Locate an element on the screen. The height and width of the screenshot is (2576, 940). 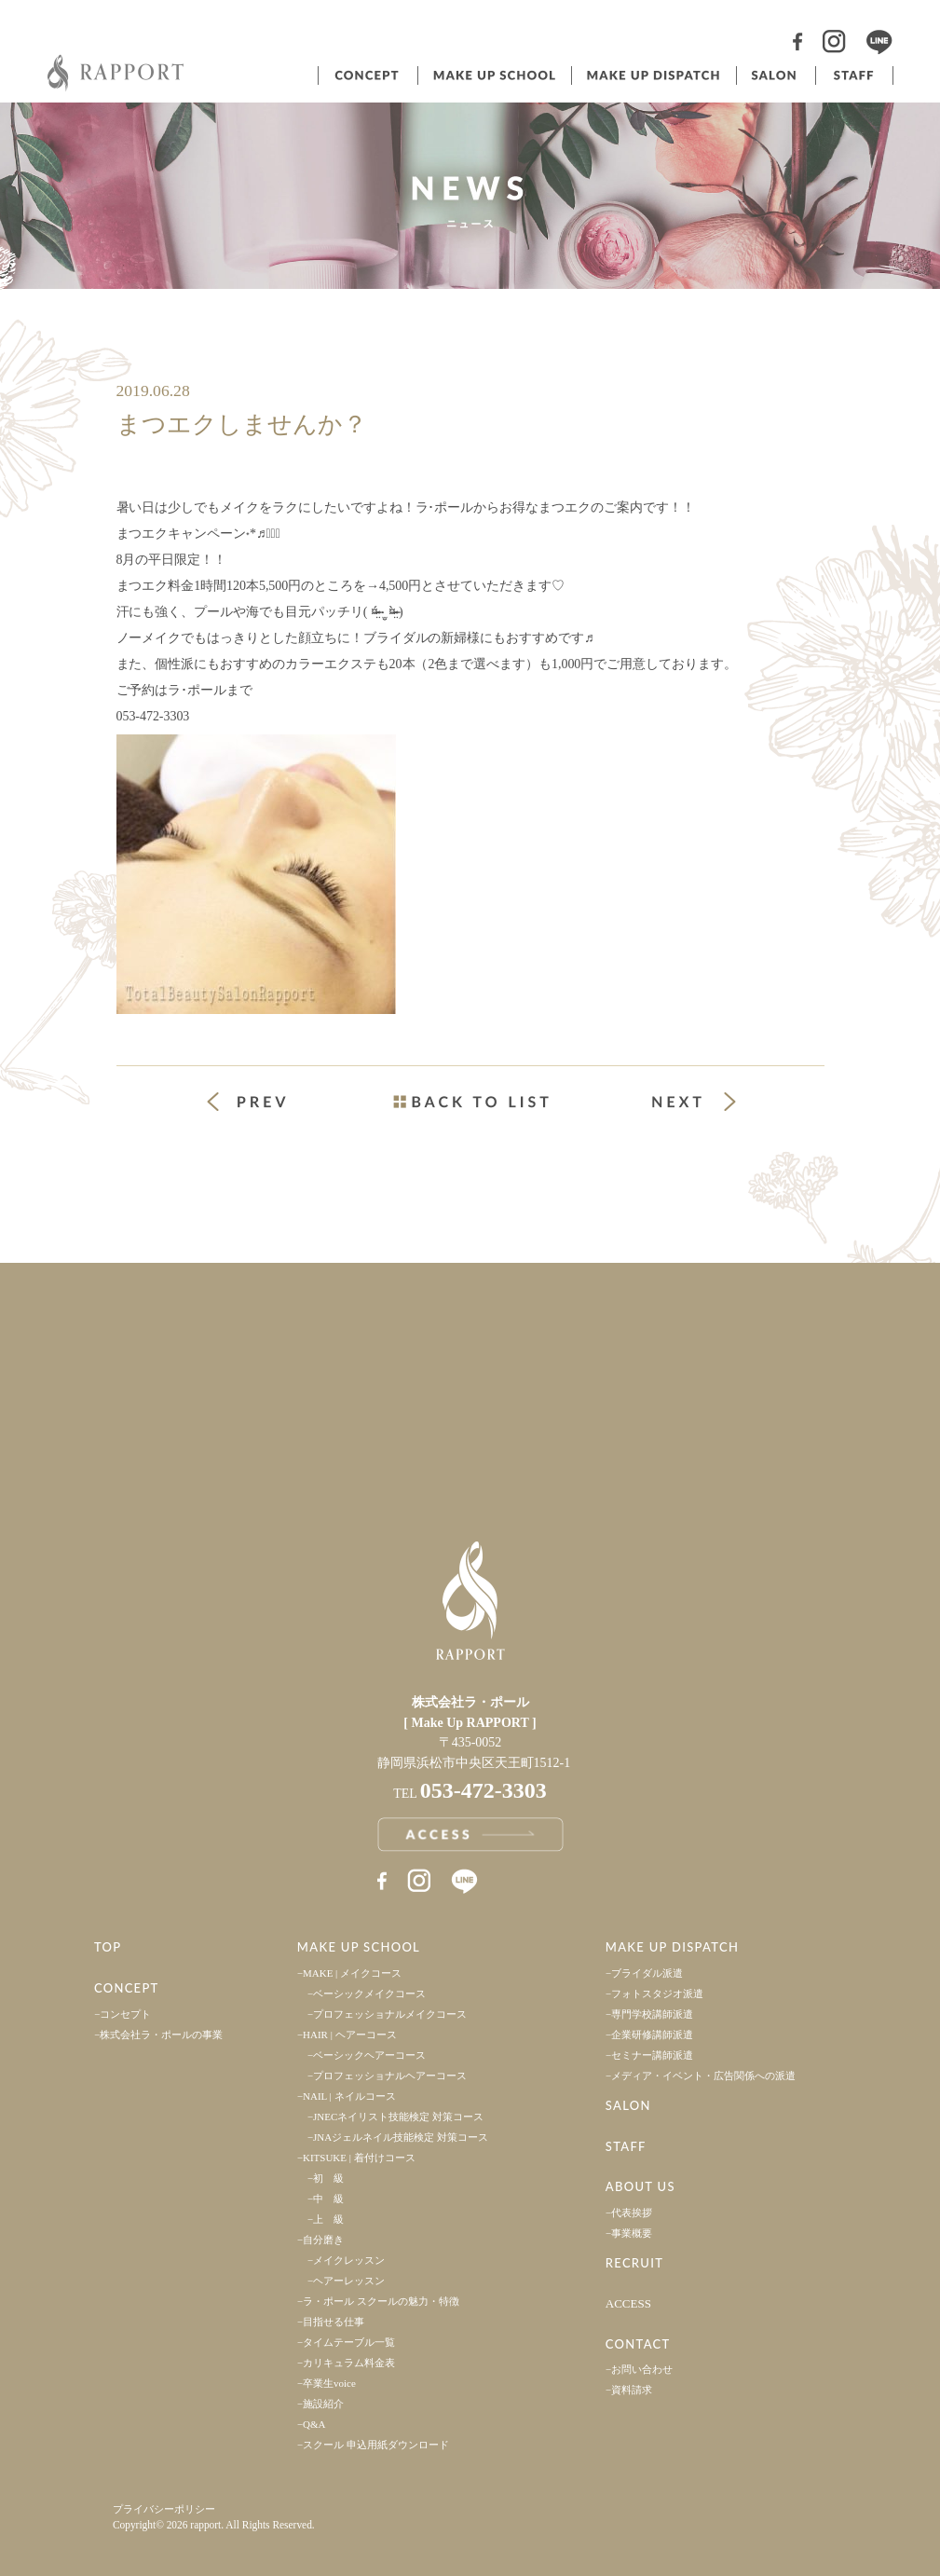
施設紹介 is located at coordinates (323, 2403).